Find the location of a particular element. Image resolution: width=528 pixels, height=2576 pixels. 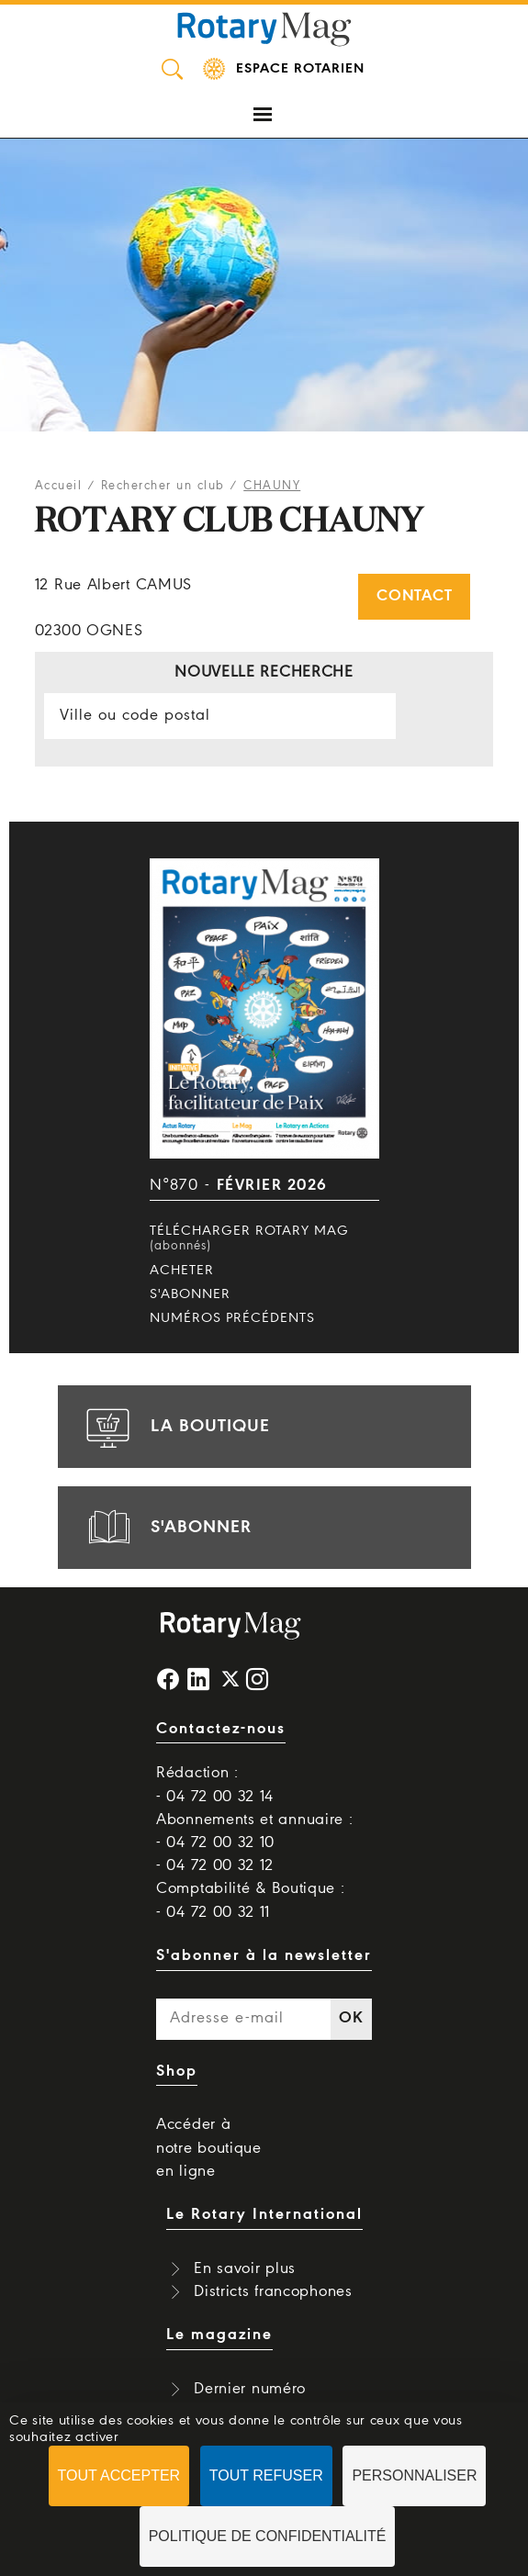

Abonnements et annuaire : - 04 72 00 32 10 is located at coordinates (255, 1831).